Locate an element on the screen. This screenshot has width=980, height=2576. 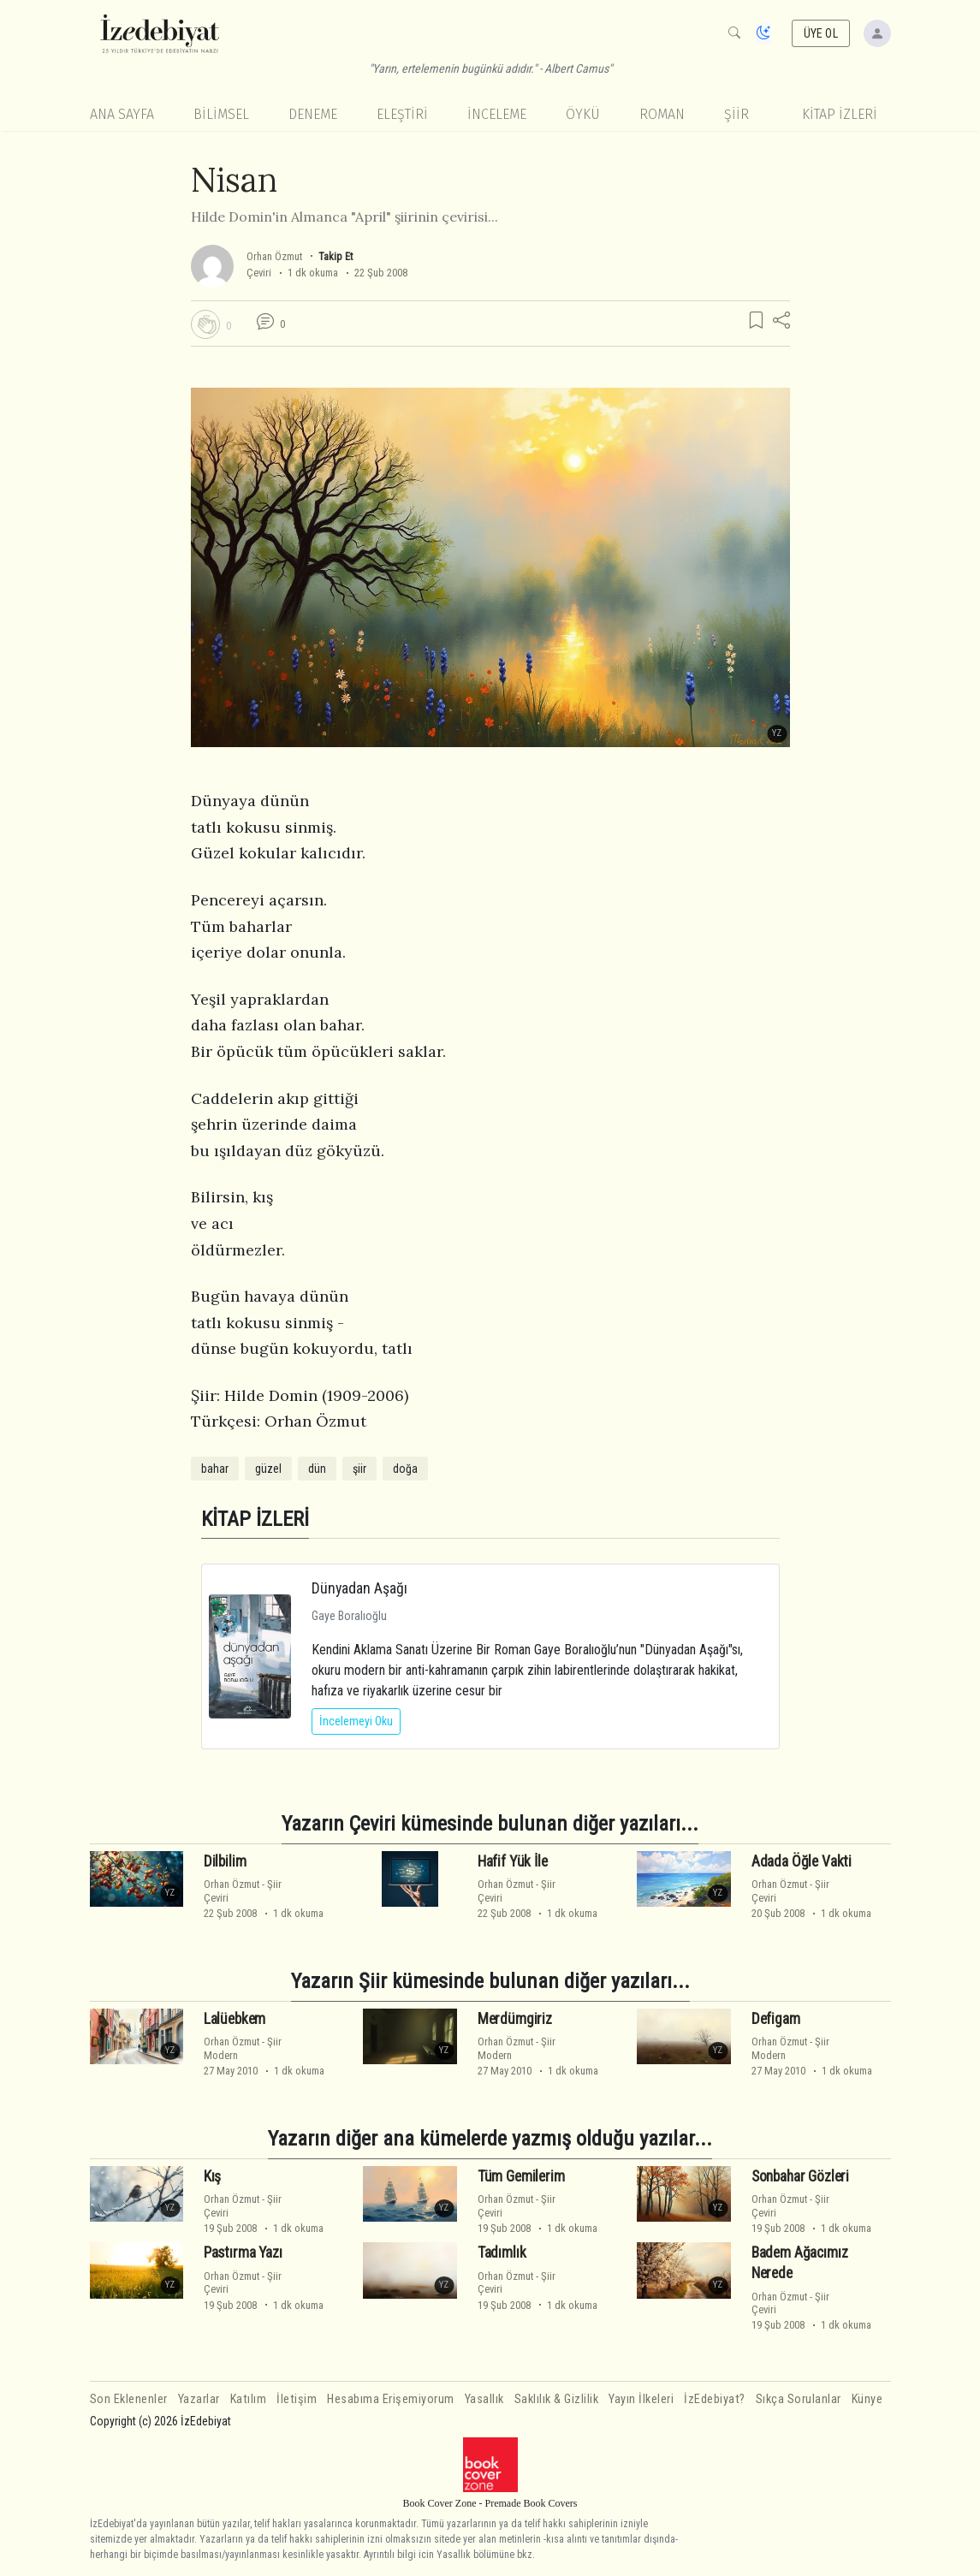
Tadımlık is located at coordinates (502, 2252).